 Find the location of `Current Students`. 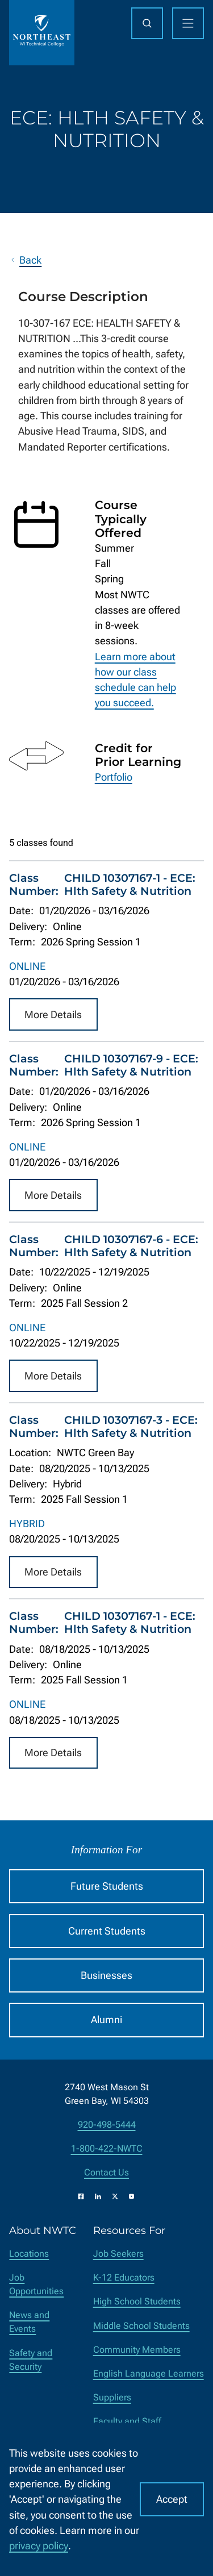

Current Students is located at coordinates (106, 1931).